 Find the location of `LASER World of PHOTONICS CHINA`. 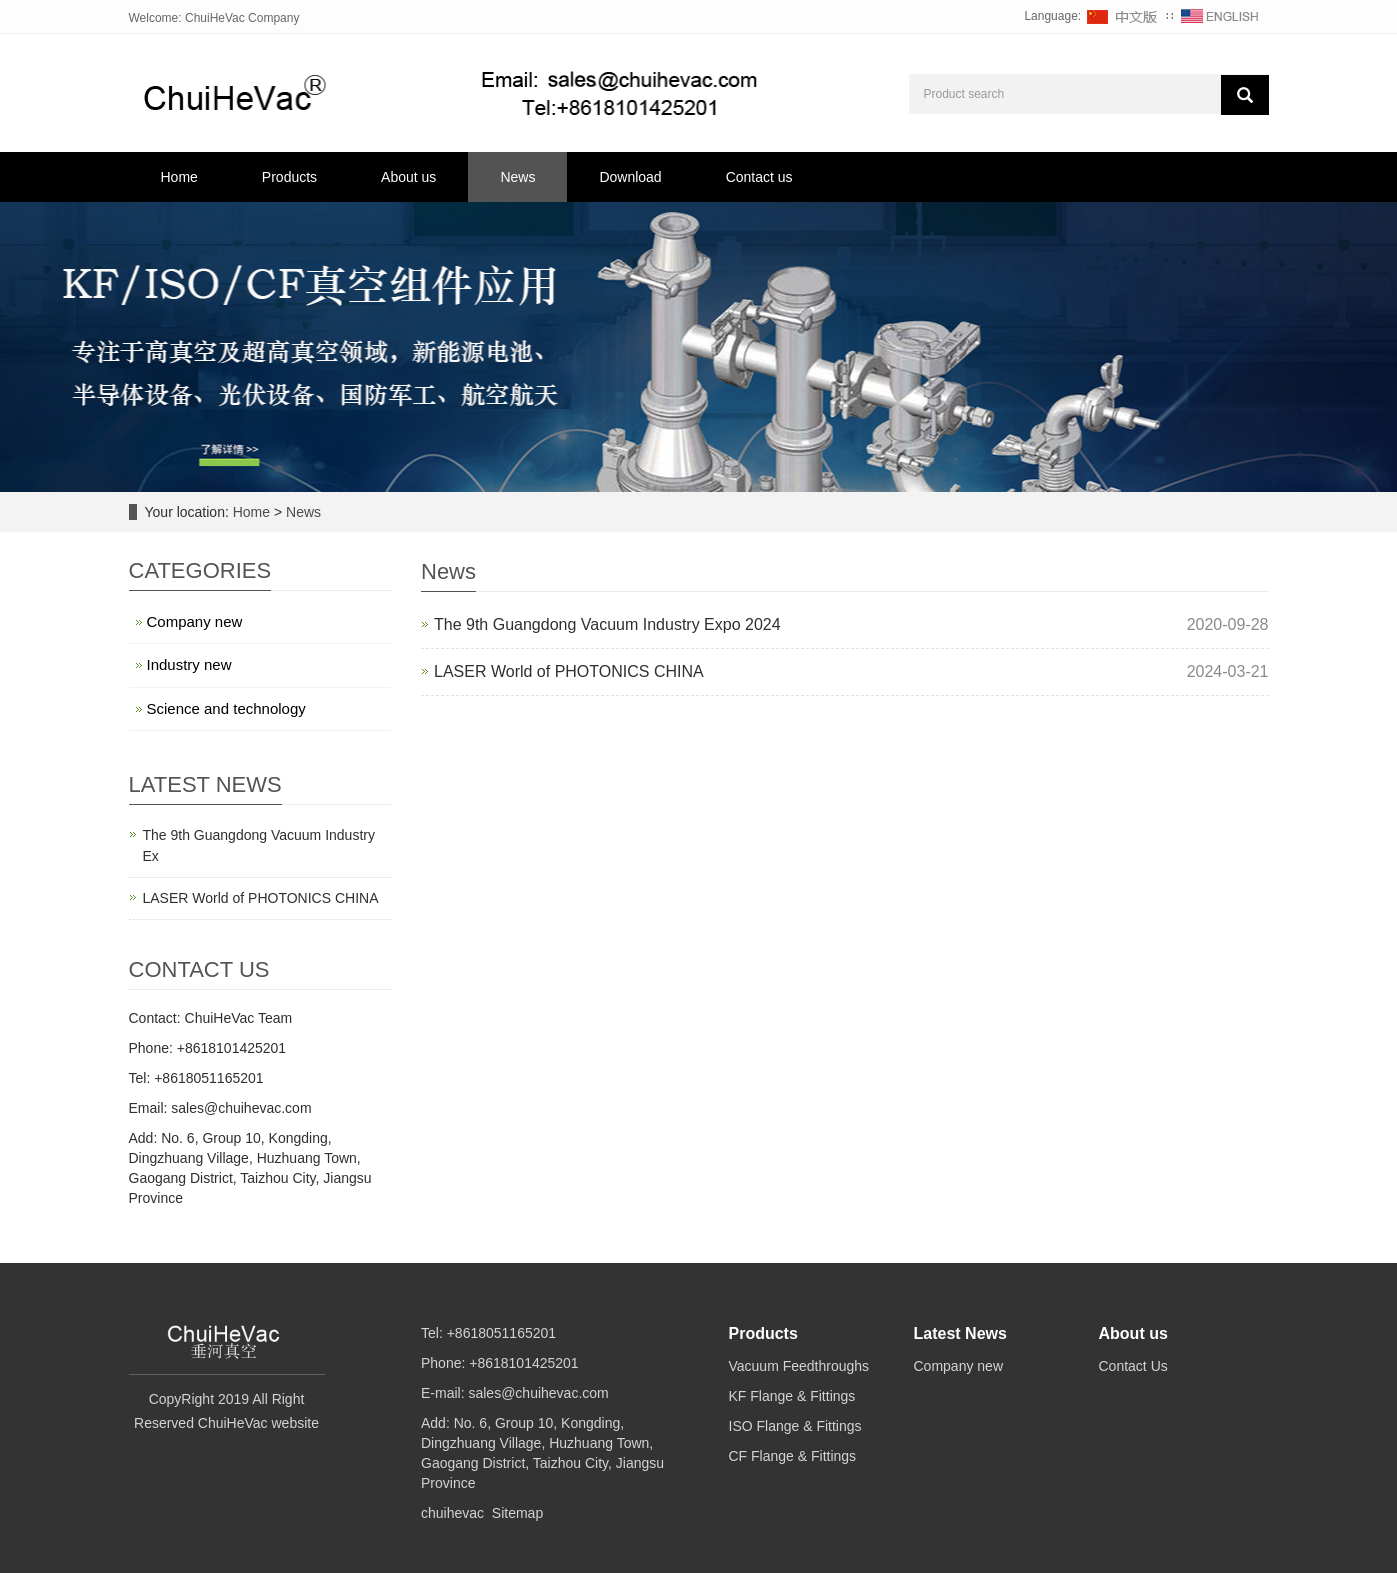

LASER World of PHOTONICS CHINA is located at coordinates (569, 671).